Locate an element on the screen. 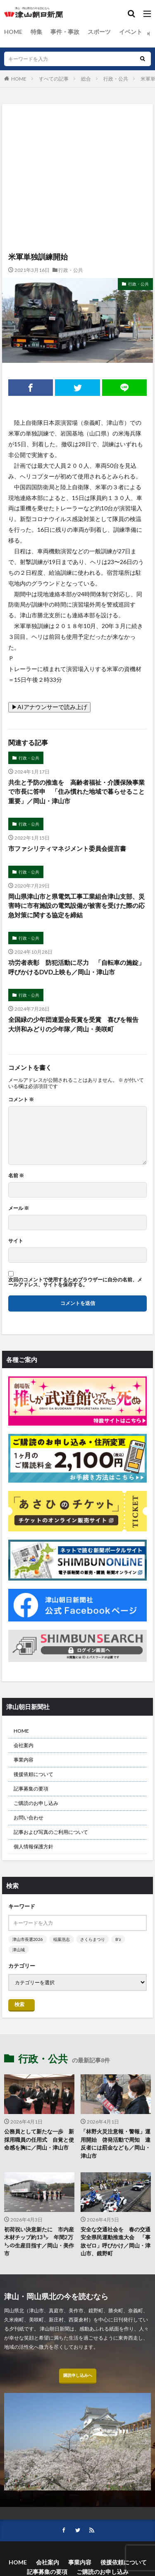 The height and width of the screenshot is (2576, 155). 個人情報保護方針 is located at coordinates (33, 1846).